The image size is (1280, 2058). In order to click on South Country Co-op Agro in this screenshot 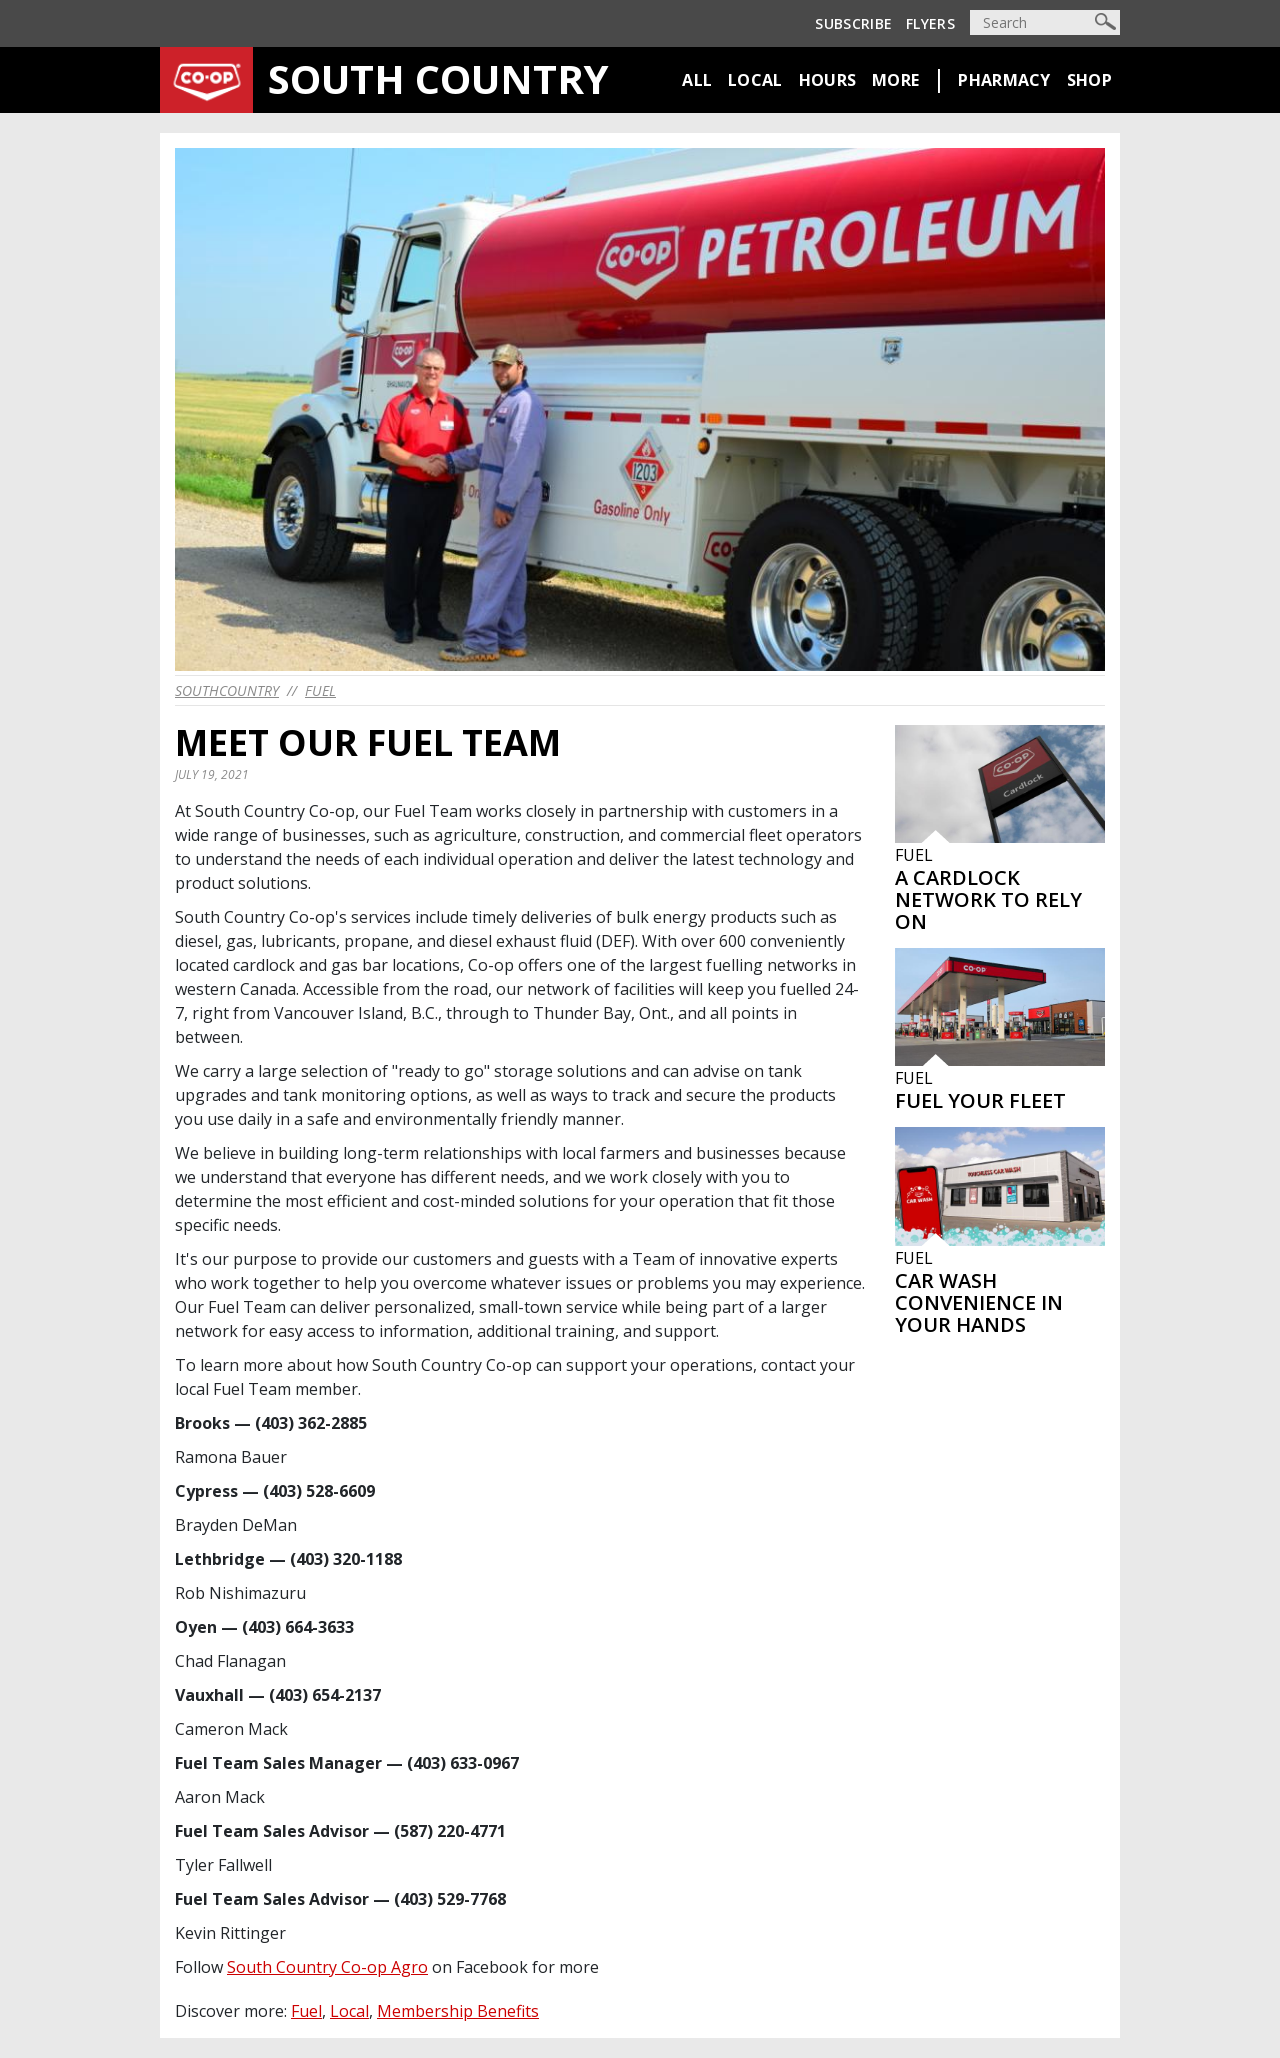, I will do `click(327, 1967)`.